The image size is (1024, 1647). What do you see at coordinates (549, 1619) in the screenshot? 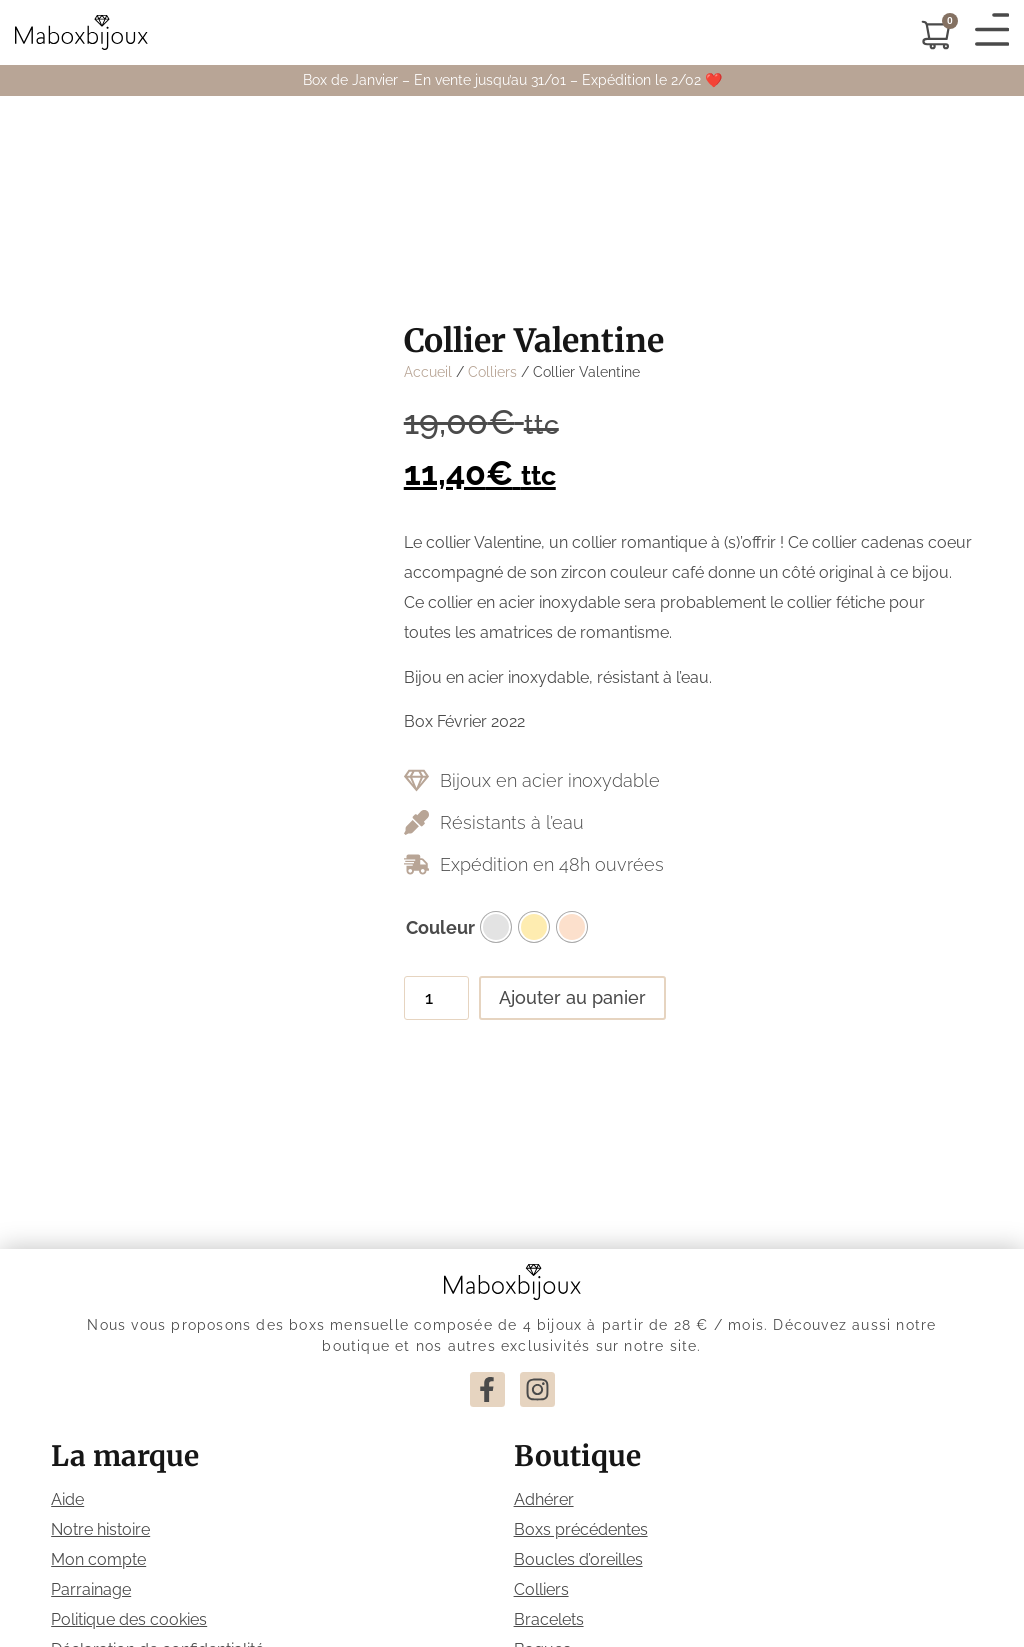
I see `Bracelets` at bounding box center [549, 1619].